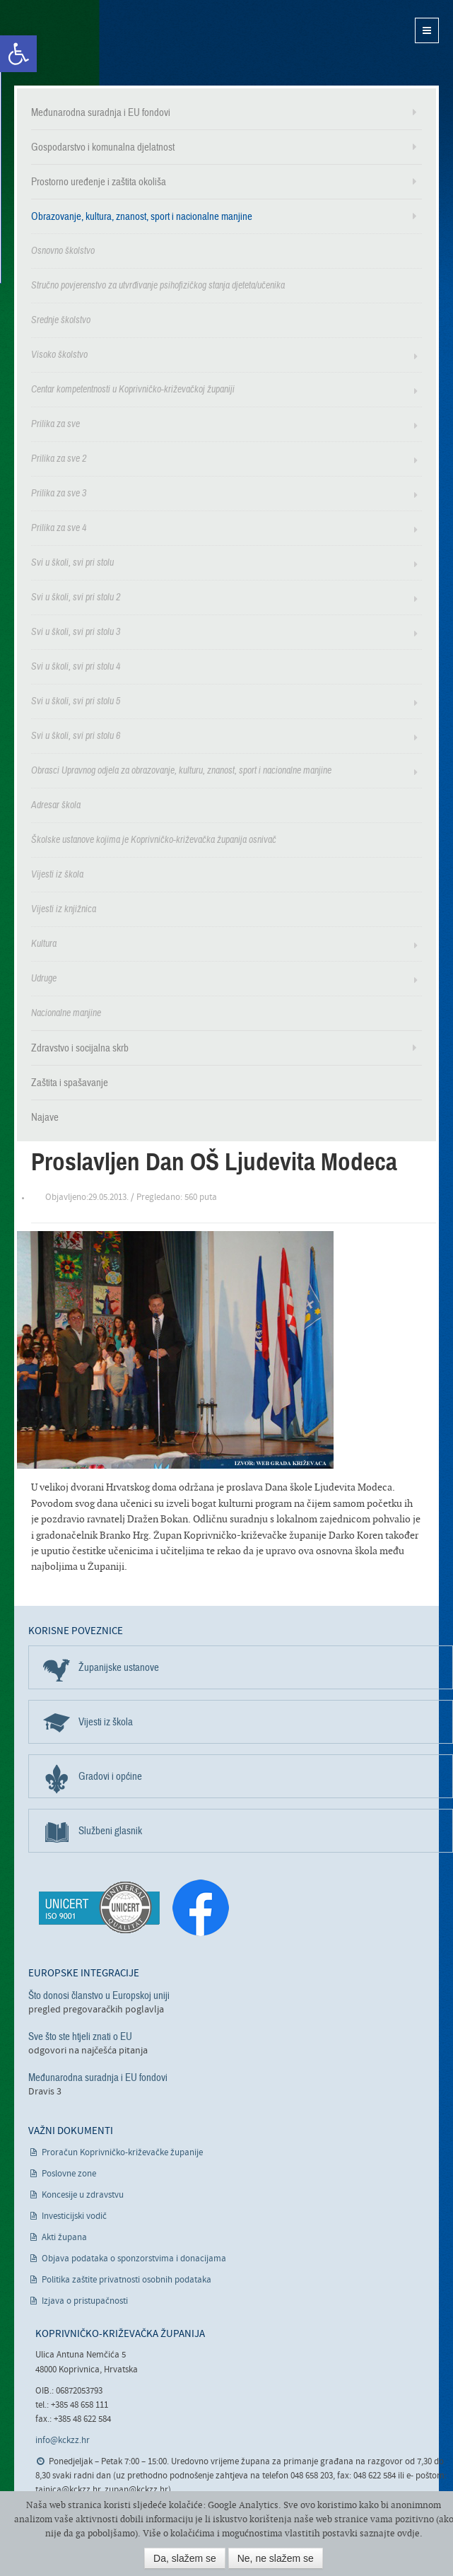  I want to click on Srednje školstvo [link], so click(60, 320).